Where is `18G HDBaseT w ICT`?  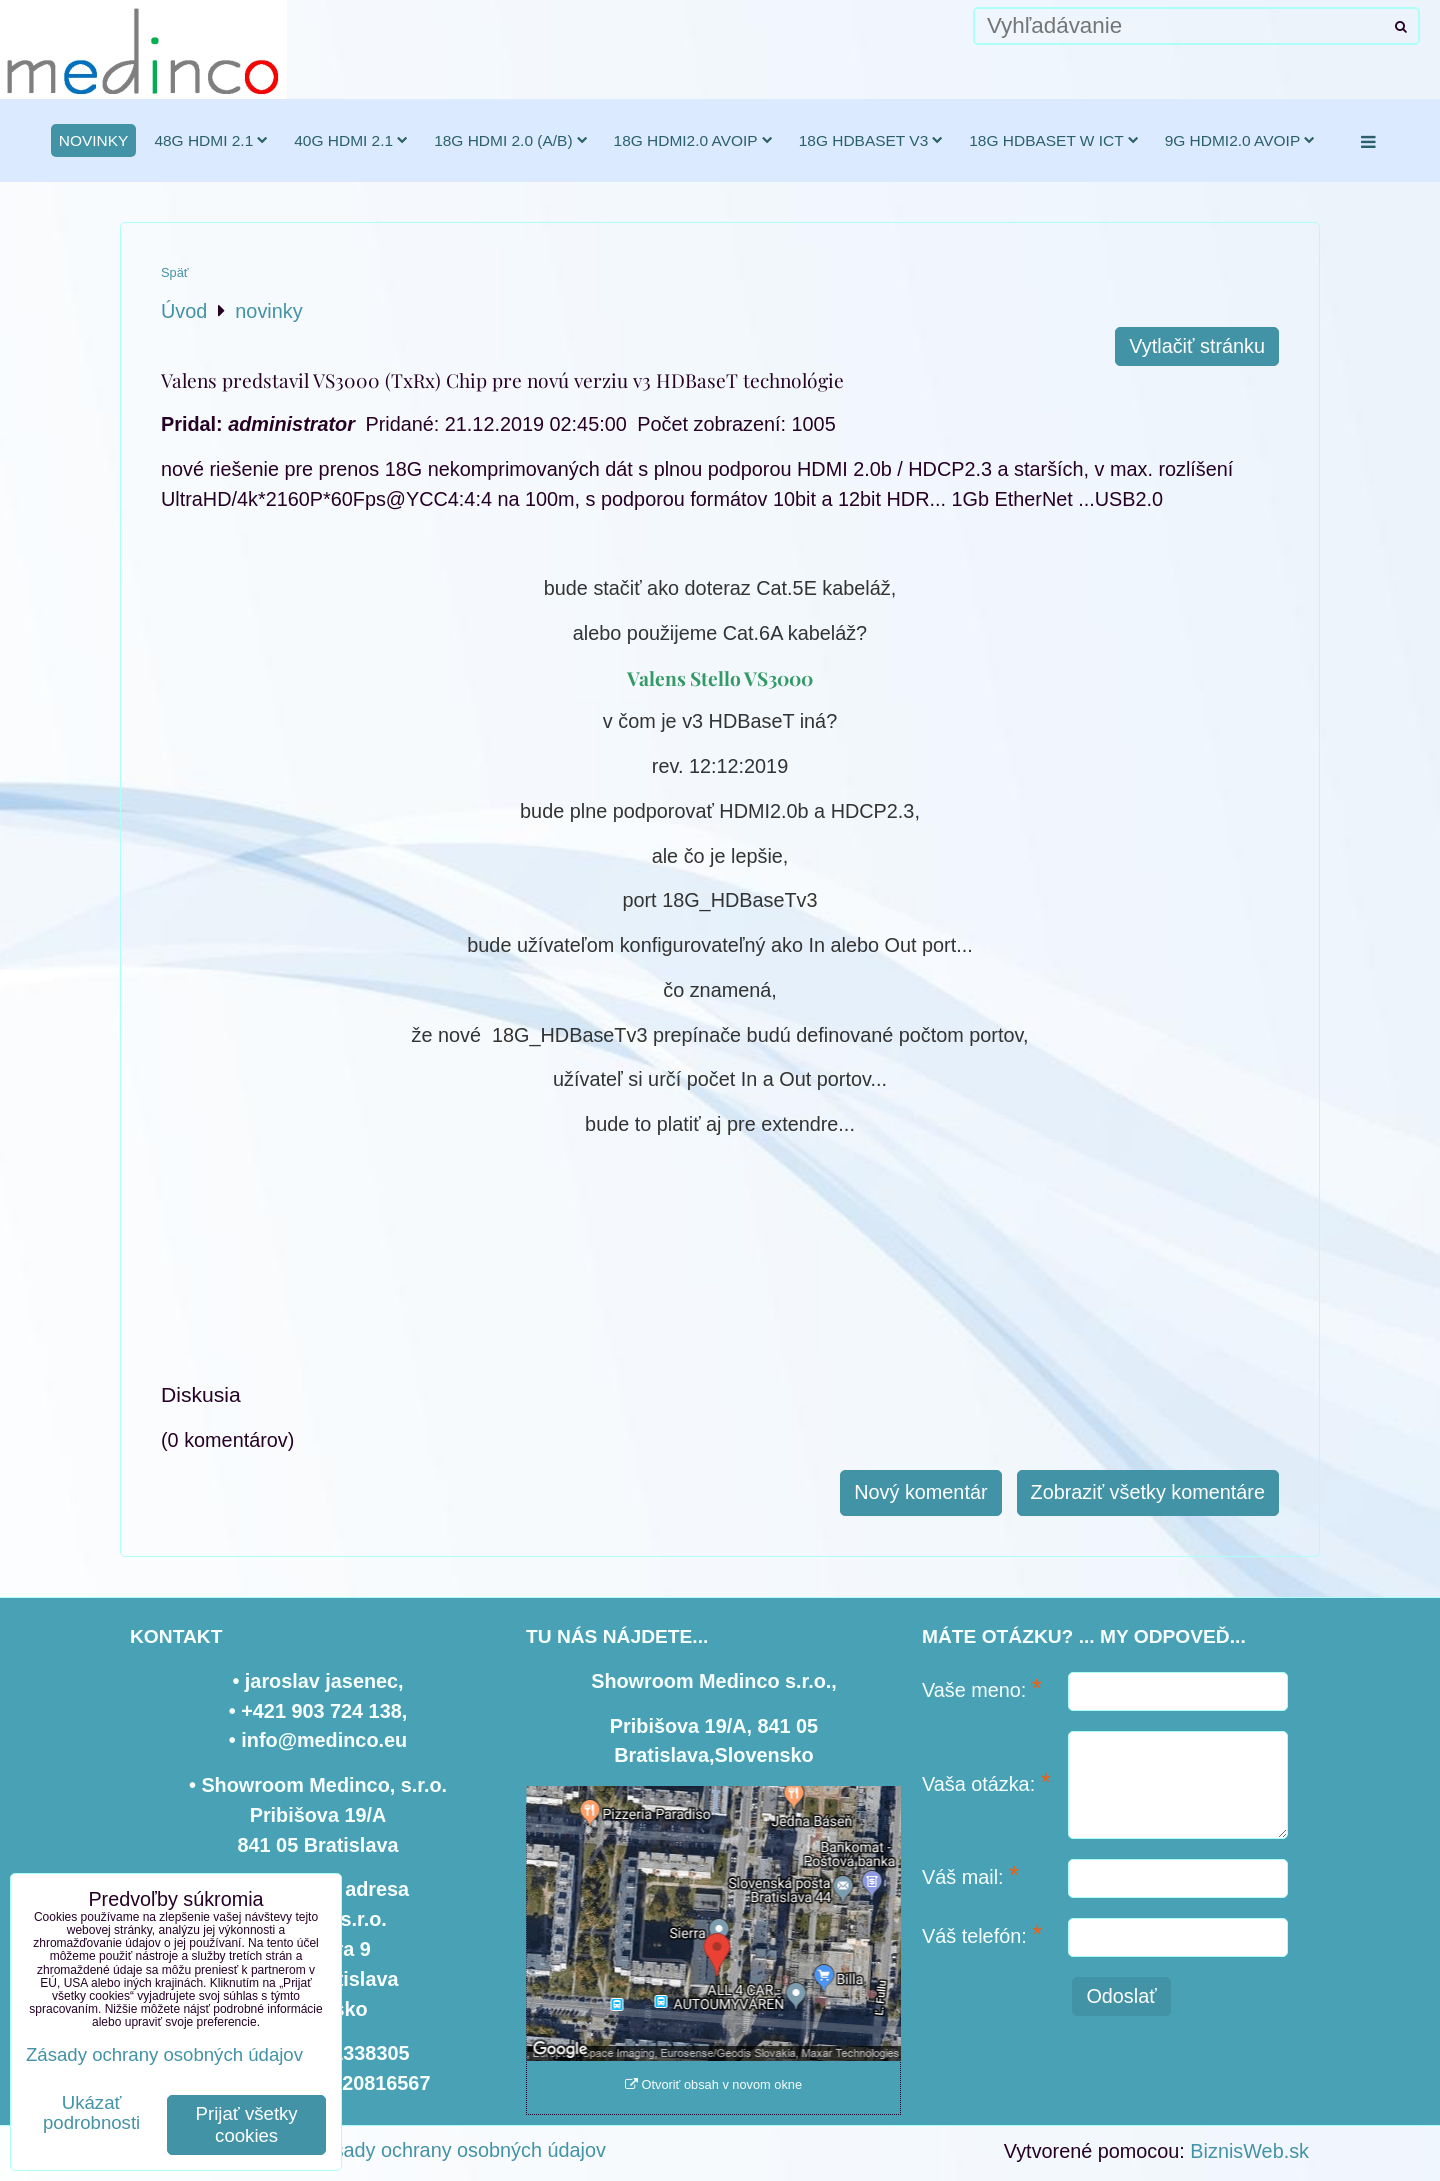
18G HDBaseT w ICT is located at coordinates (1053, 140).